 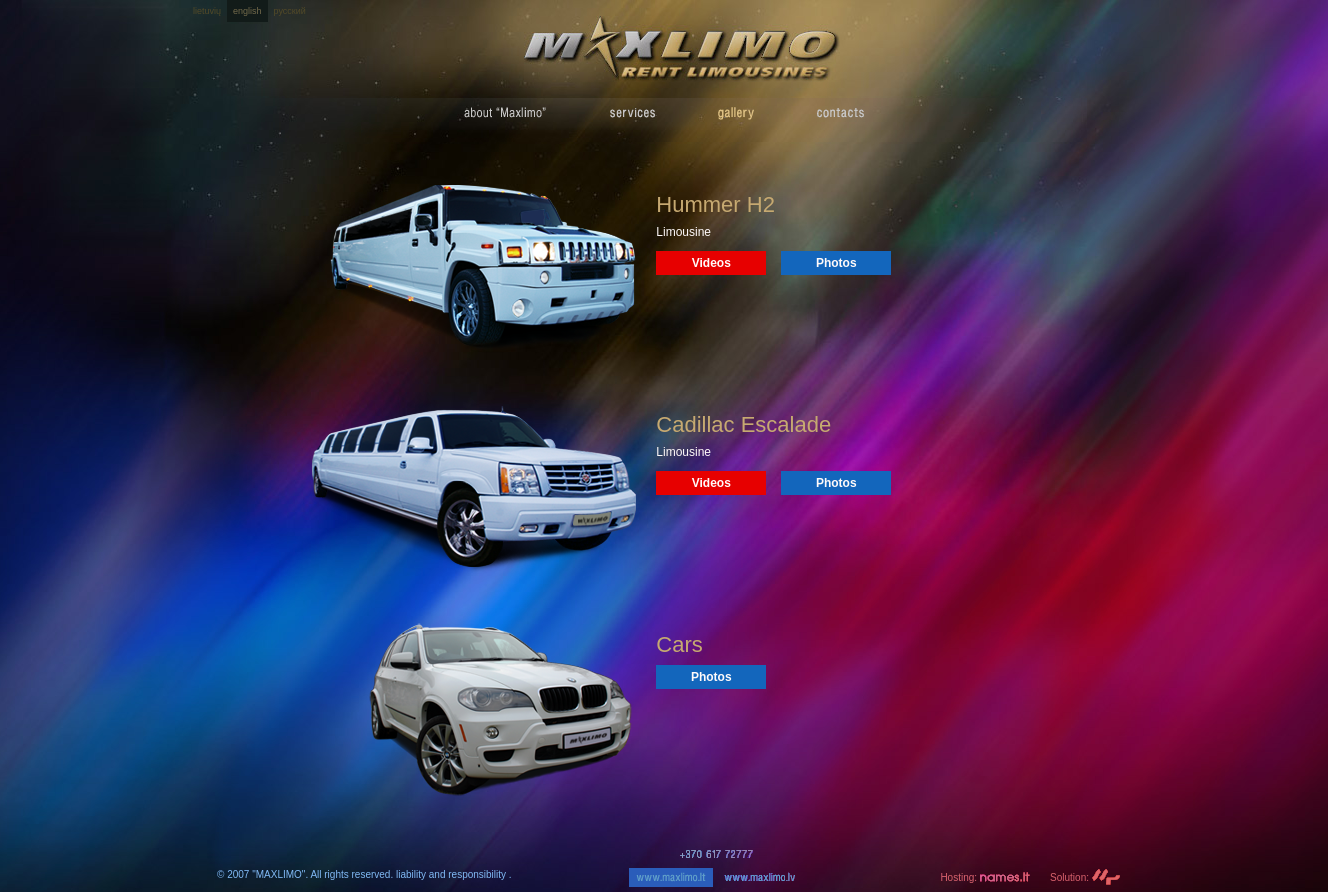 What do you see at coordinates (290, 11) in the screenshot?
I see `русский` at bounding box center [290, 11].